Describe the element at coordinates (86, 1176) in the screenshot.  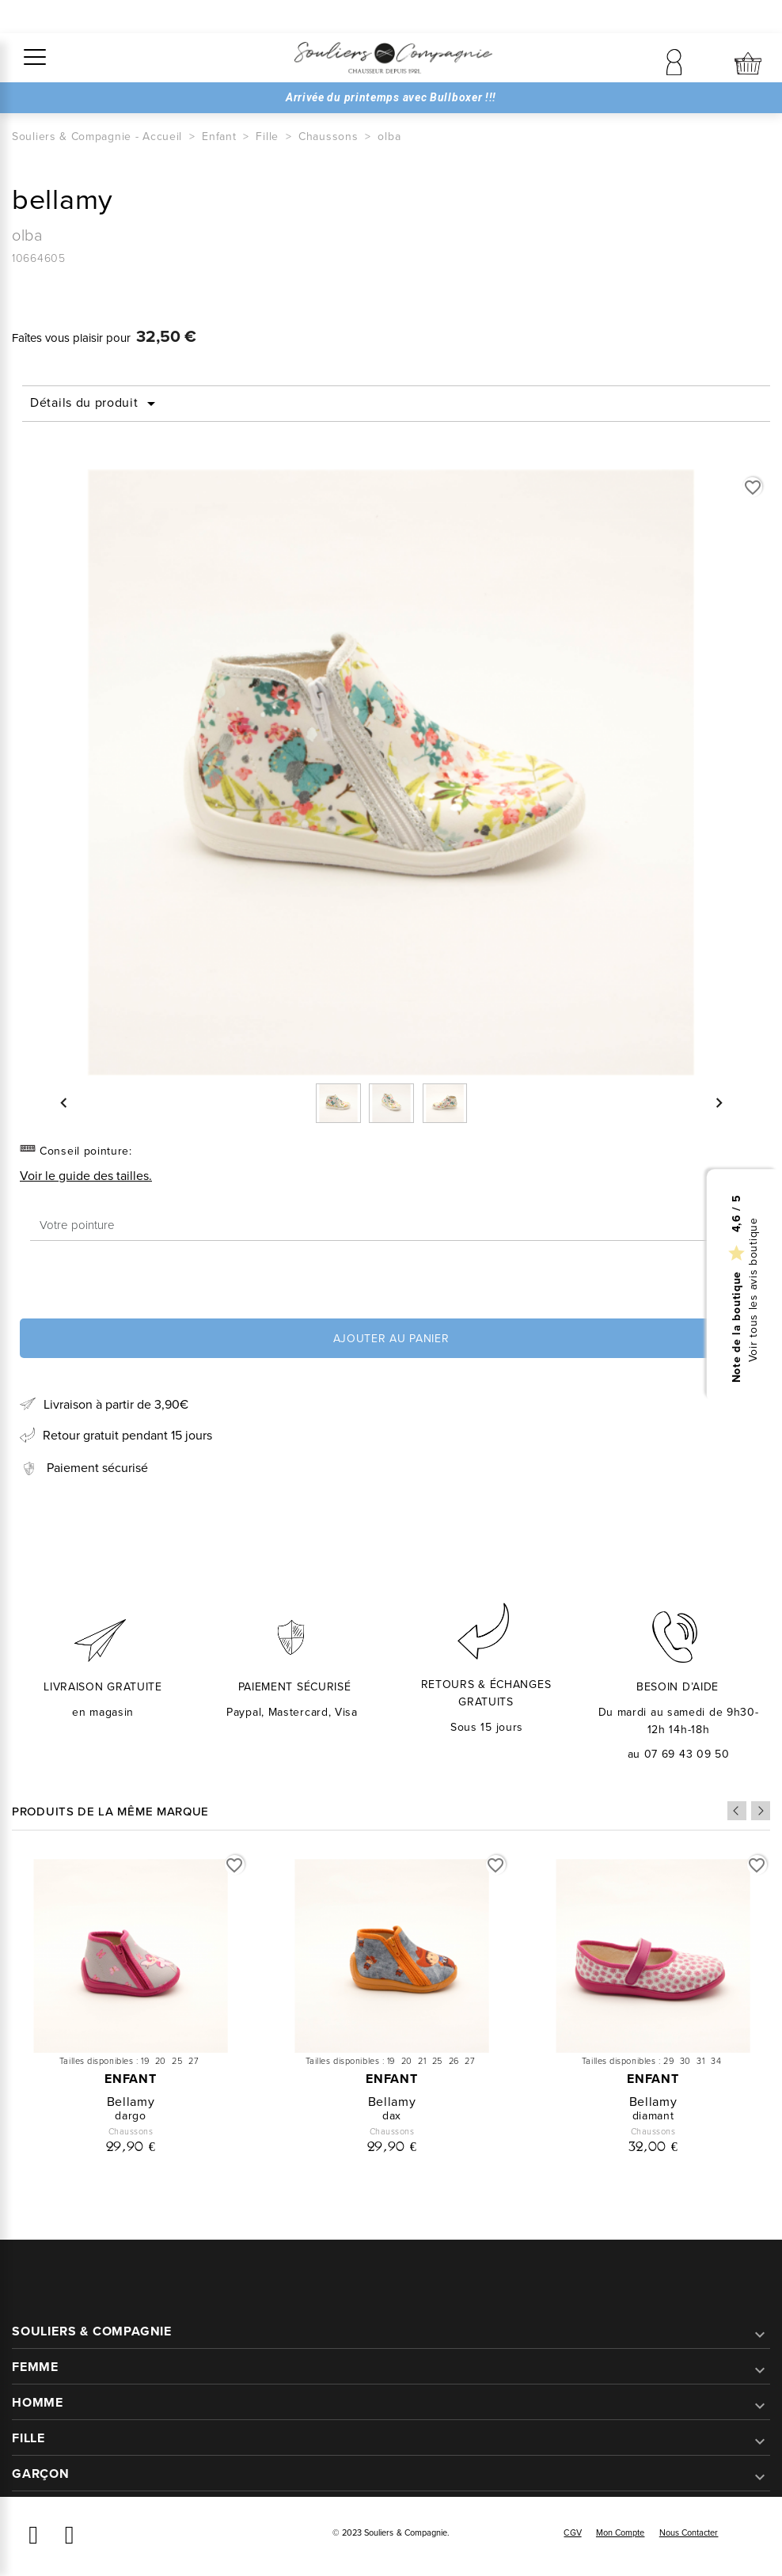
I see `Voir le guide des tailles.` at that location.